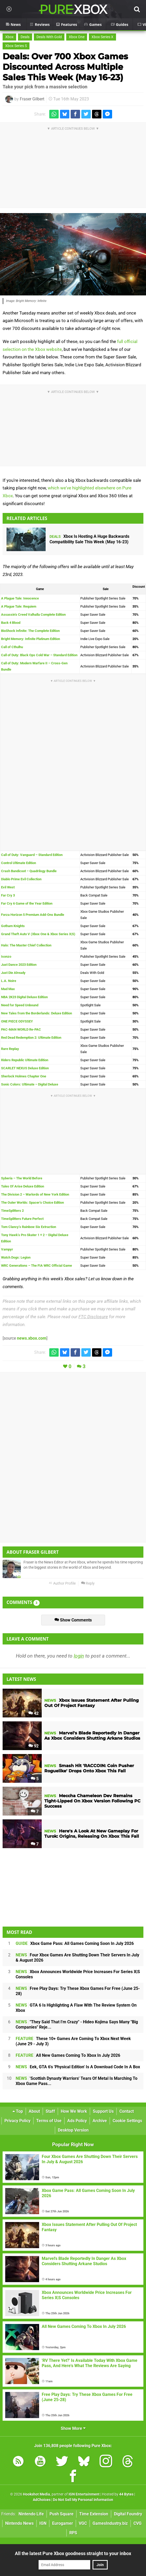  I want to click on Do Not Sell My Personal Information, so click(83, 2500).